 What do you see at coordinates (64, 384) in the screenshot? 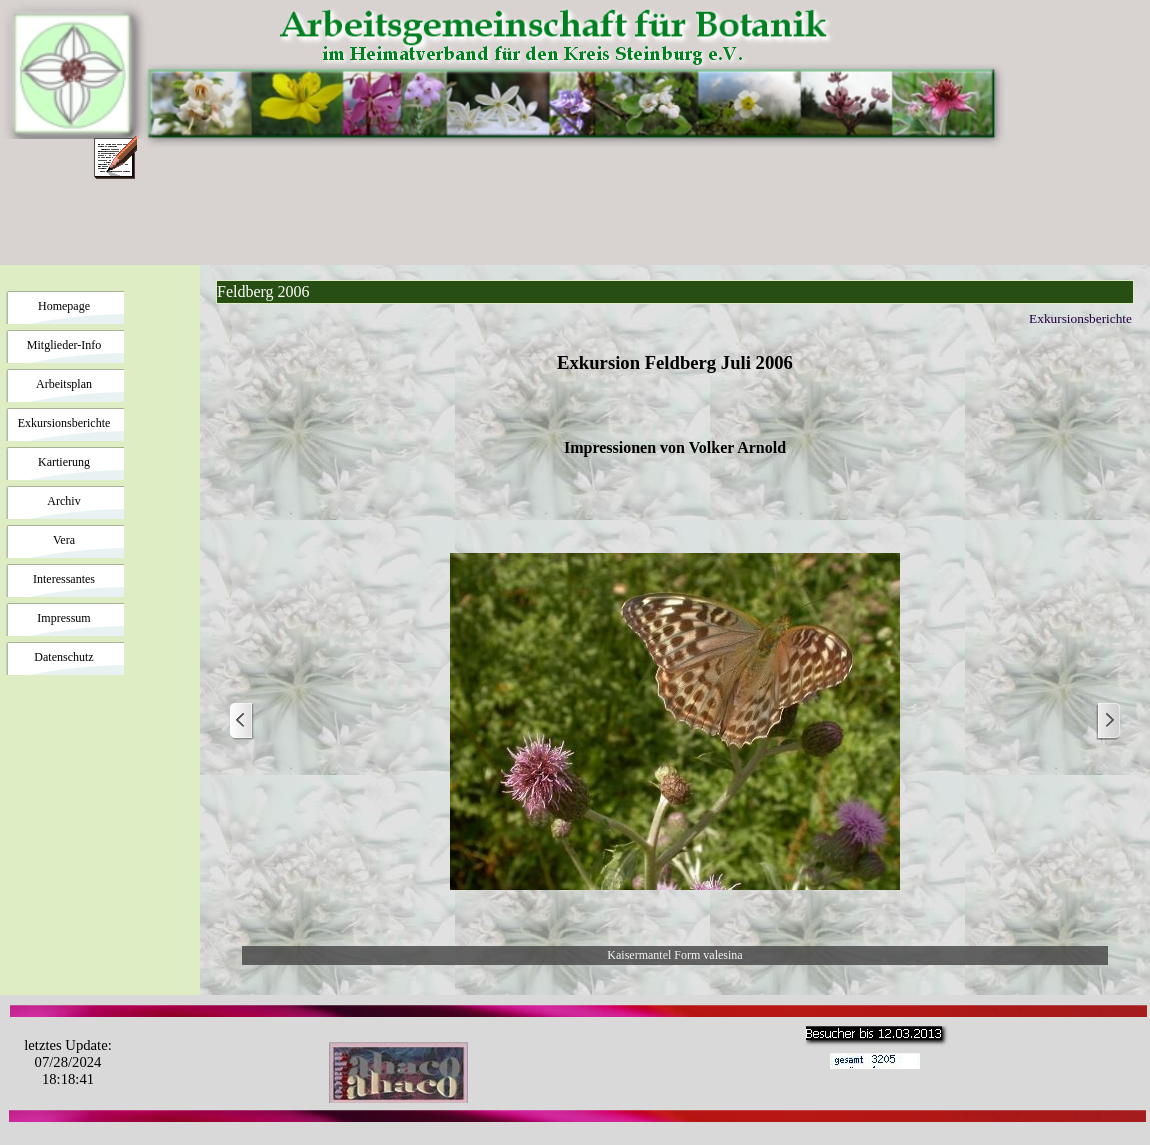
I see `Arbeitsplan` at bounding box center [64, 384].